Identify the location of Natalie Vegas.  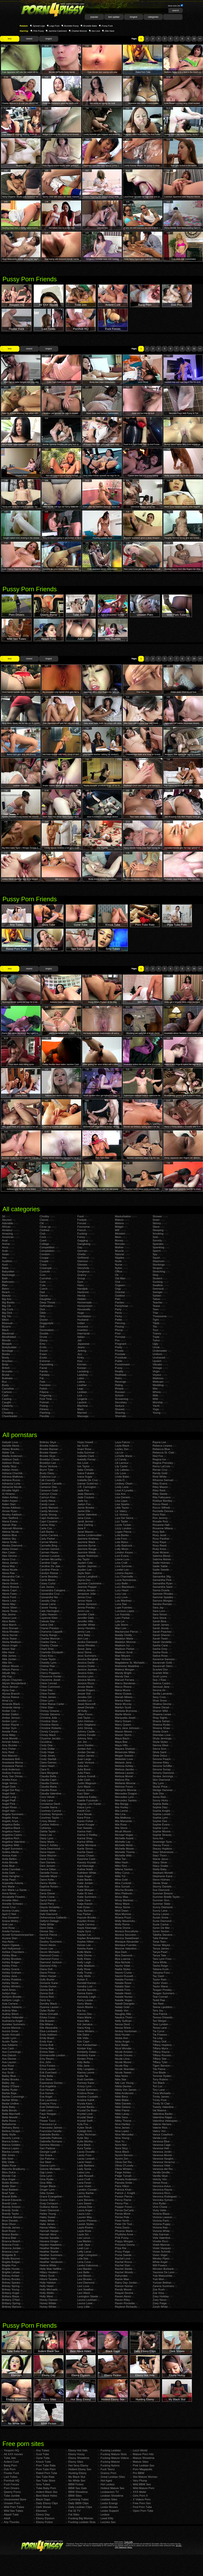
(123, 2000).